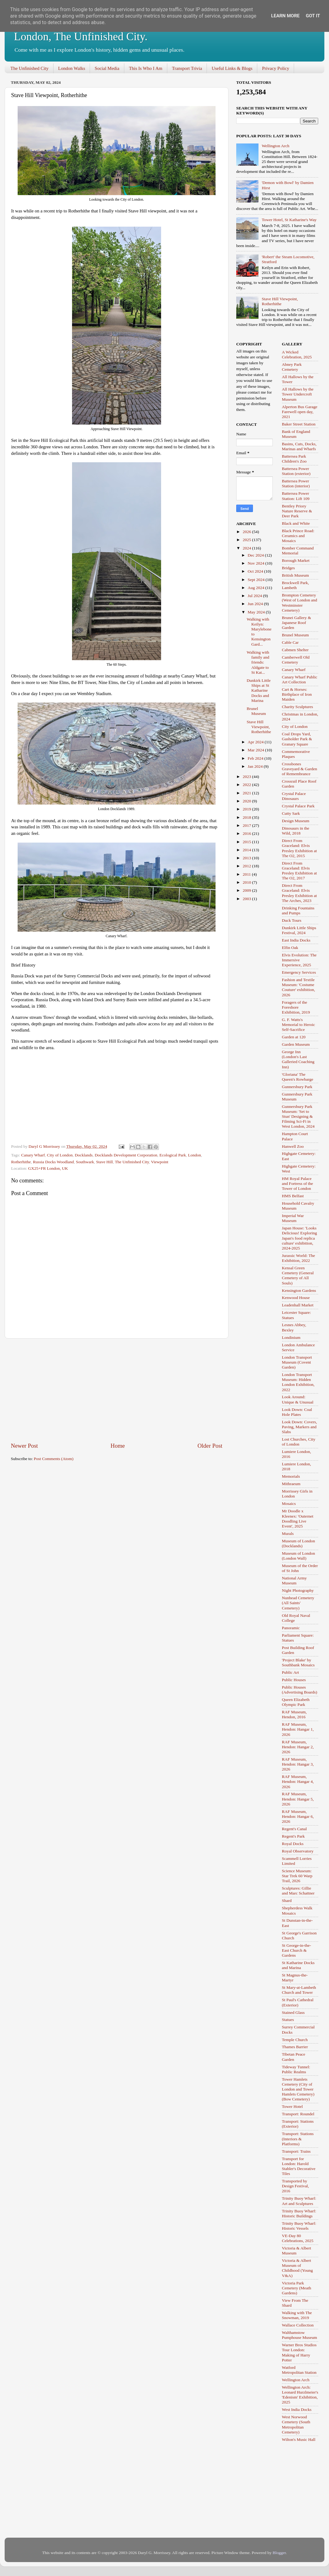  Describe the element at coordinates (299, 2201) in the screenshot. I see `Trinity Buoy Wharf: Art and Sculptures` at that location.